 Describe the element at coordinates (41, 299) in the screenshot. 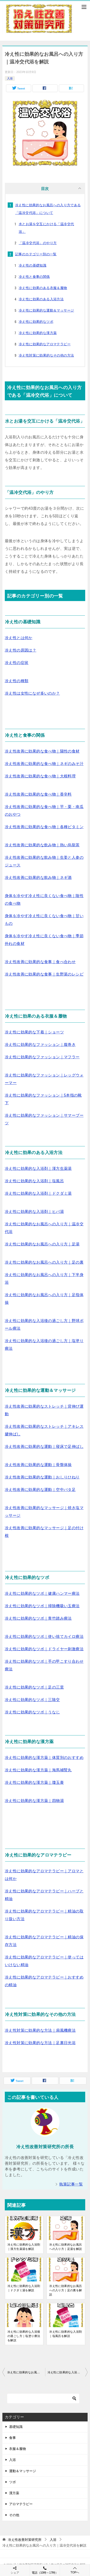

I see `冷え性に効果のある入浴方法` at that location.